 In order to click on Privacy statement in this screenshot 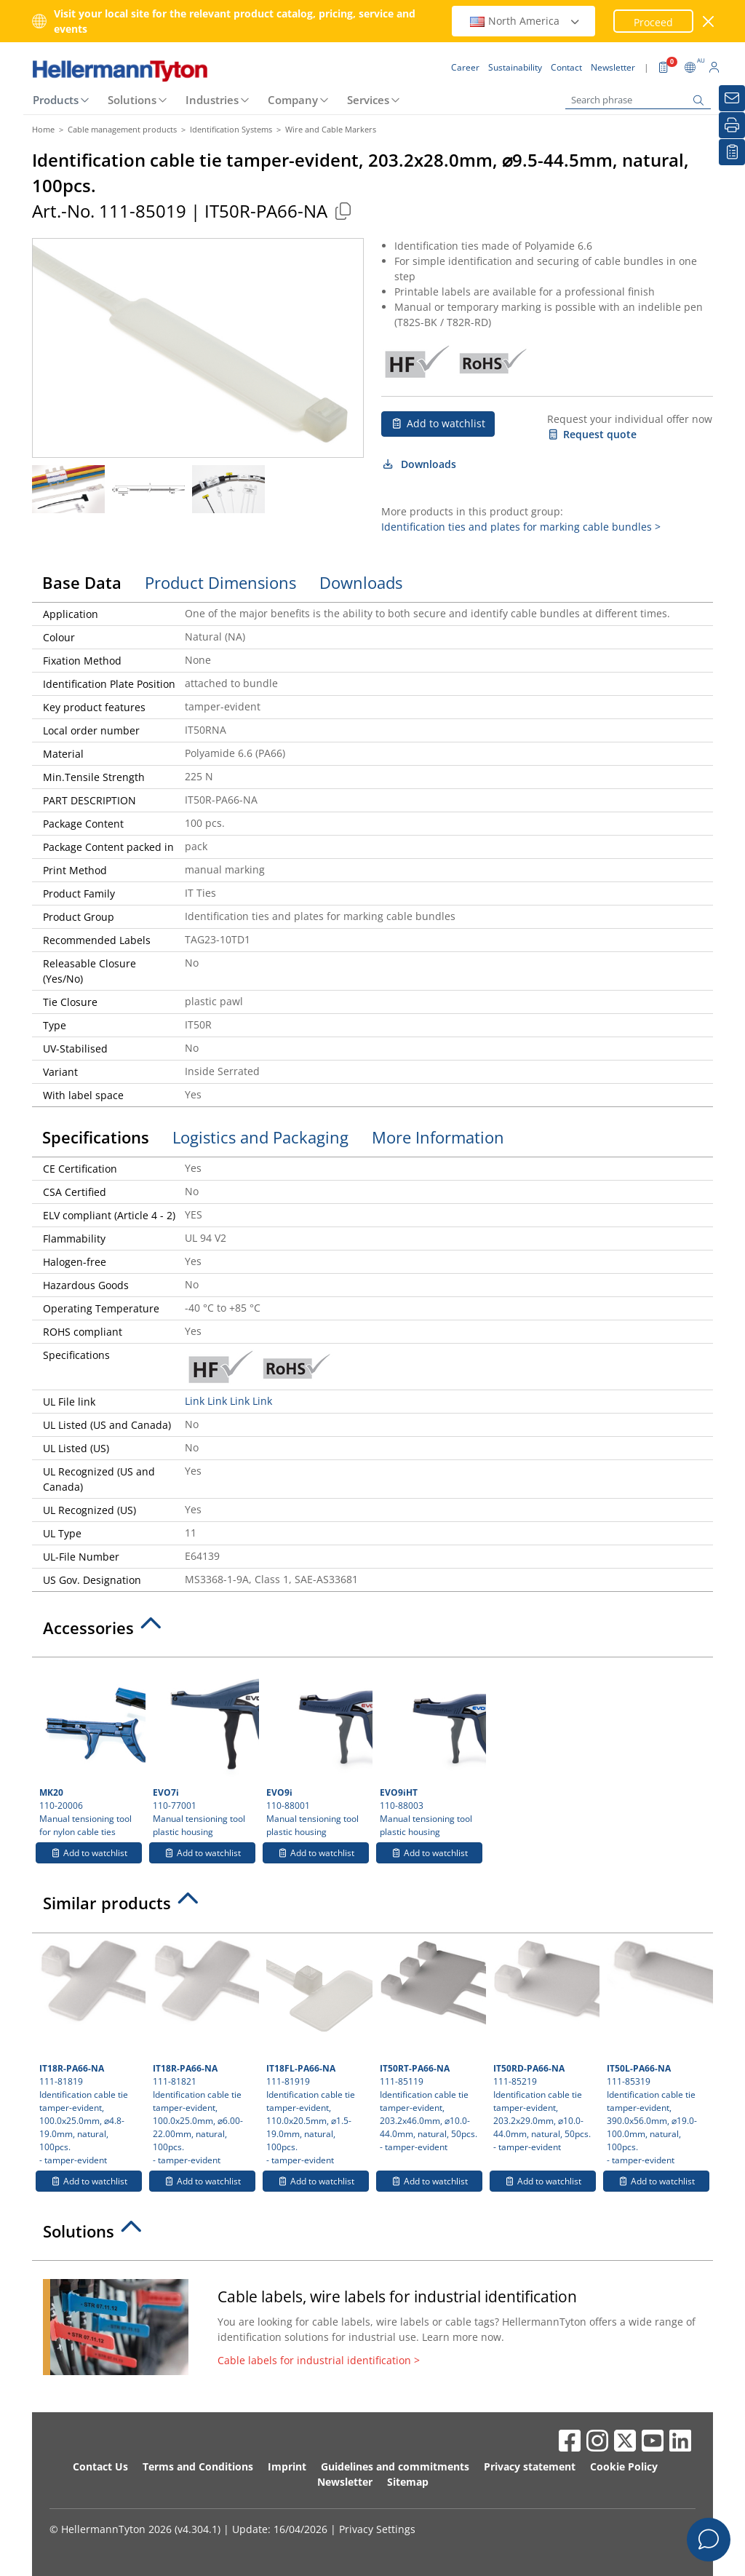, I will do `click(529, 2466)`.